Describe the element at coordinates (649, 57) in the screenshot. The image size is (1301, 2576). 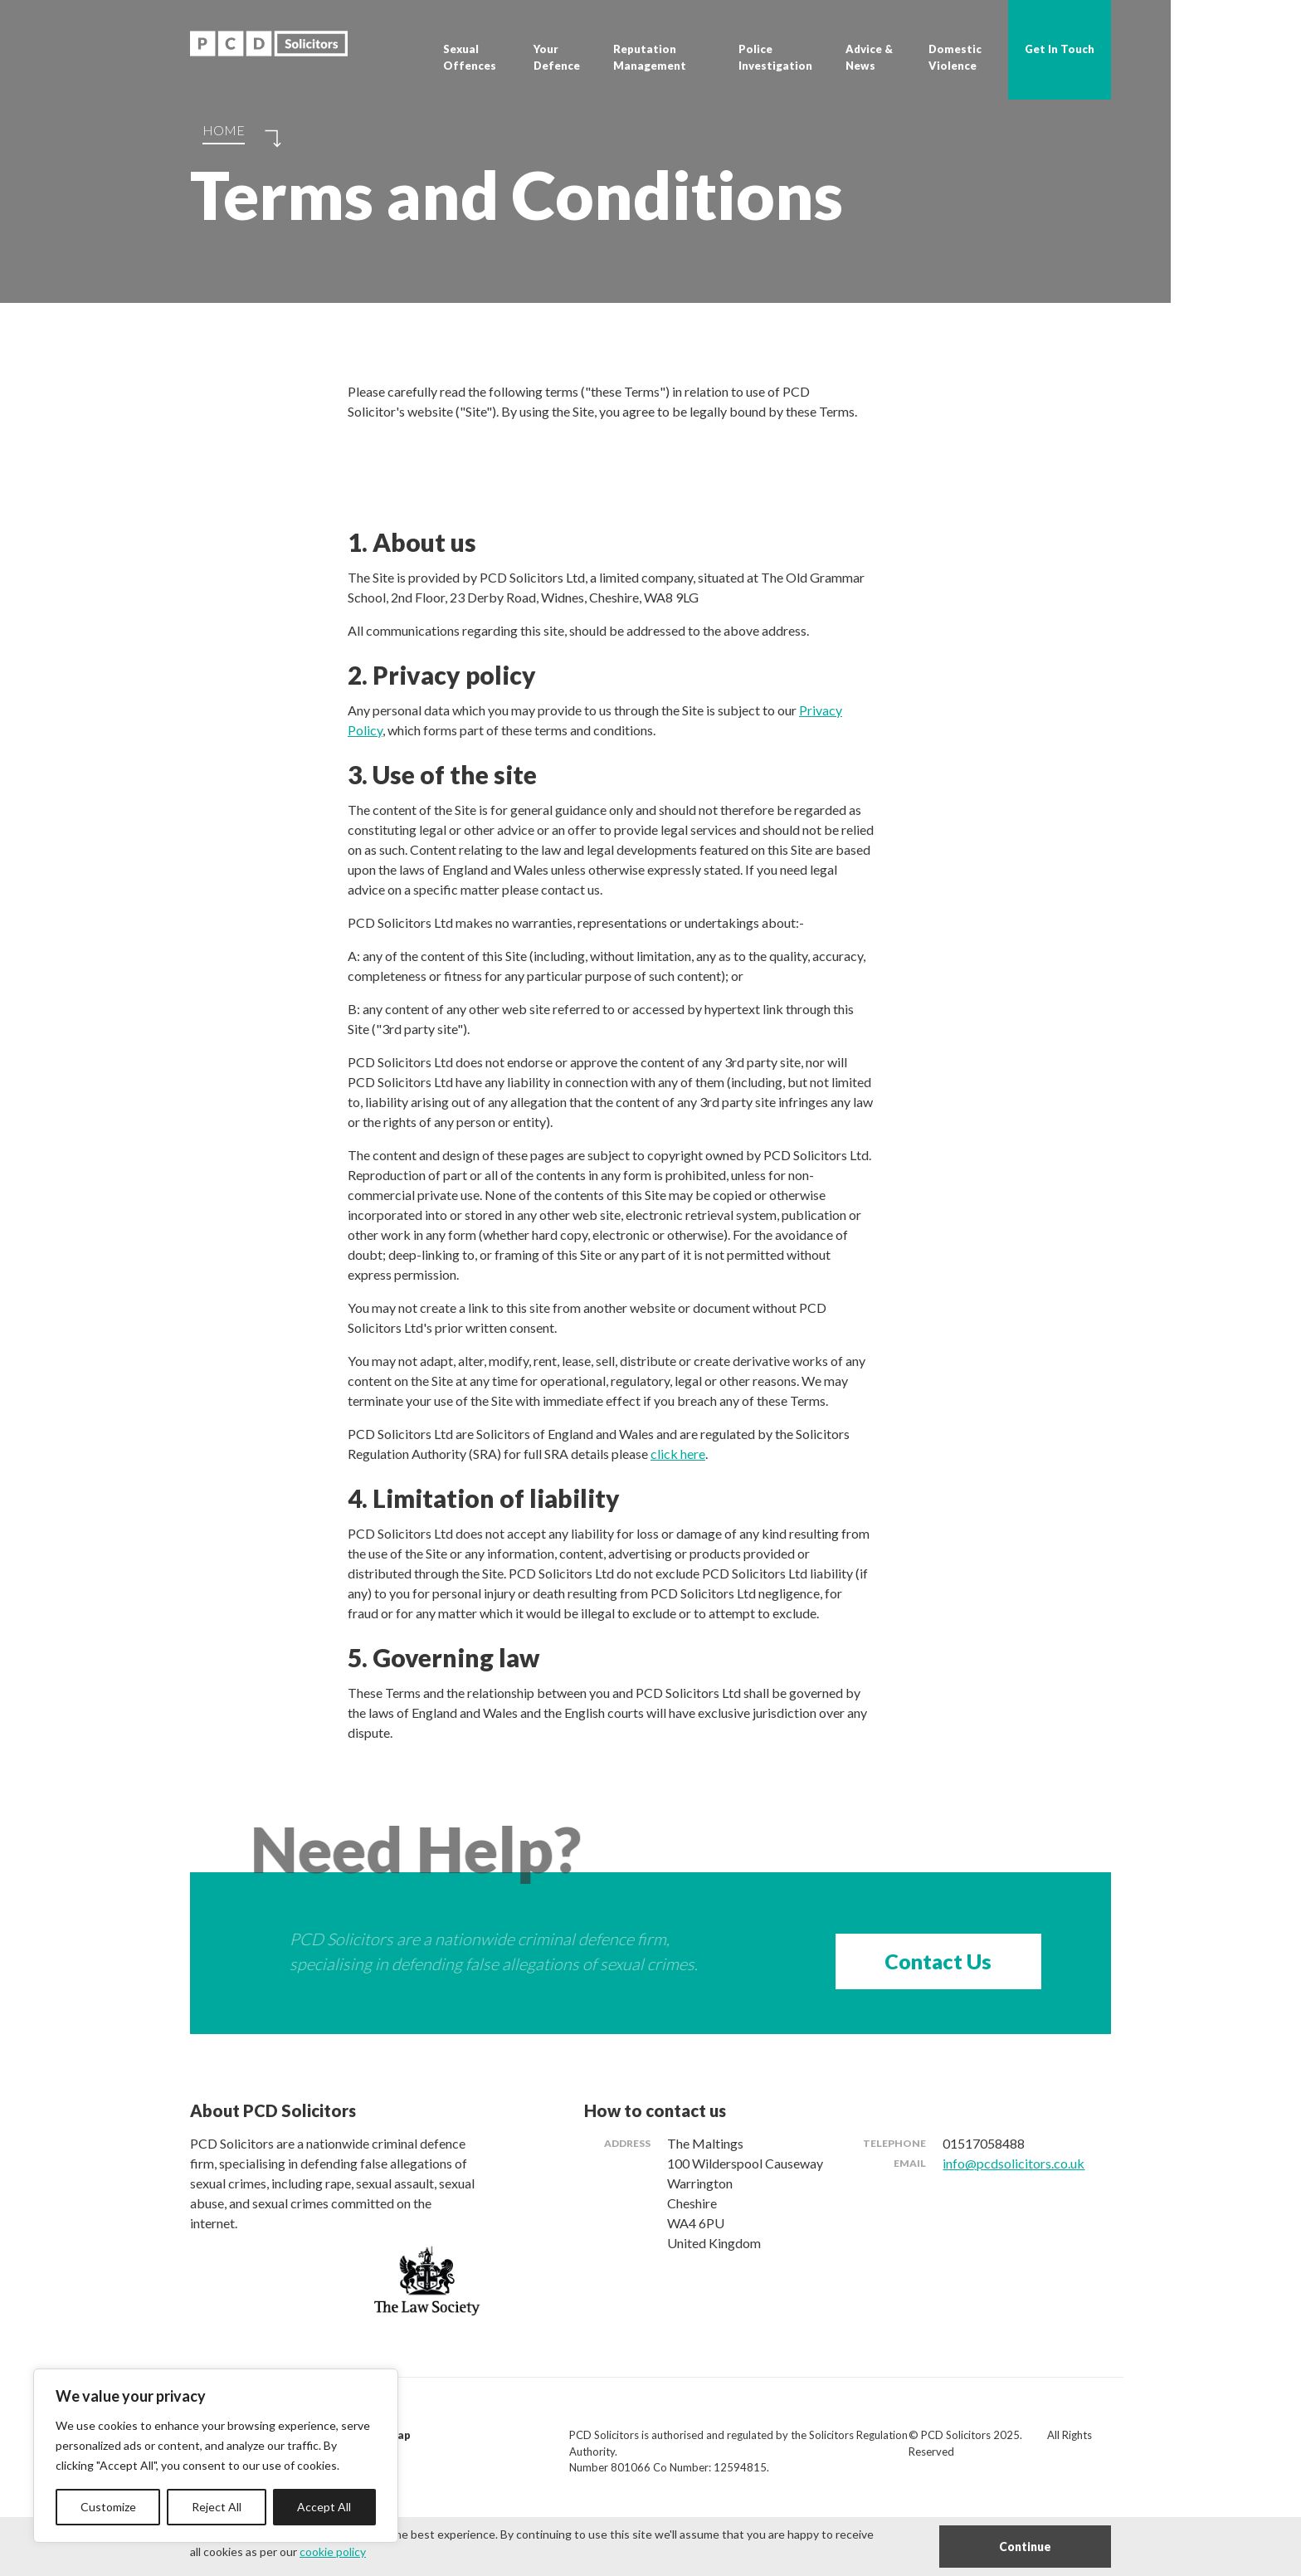
I see `Reputation Management` at that location.